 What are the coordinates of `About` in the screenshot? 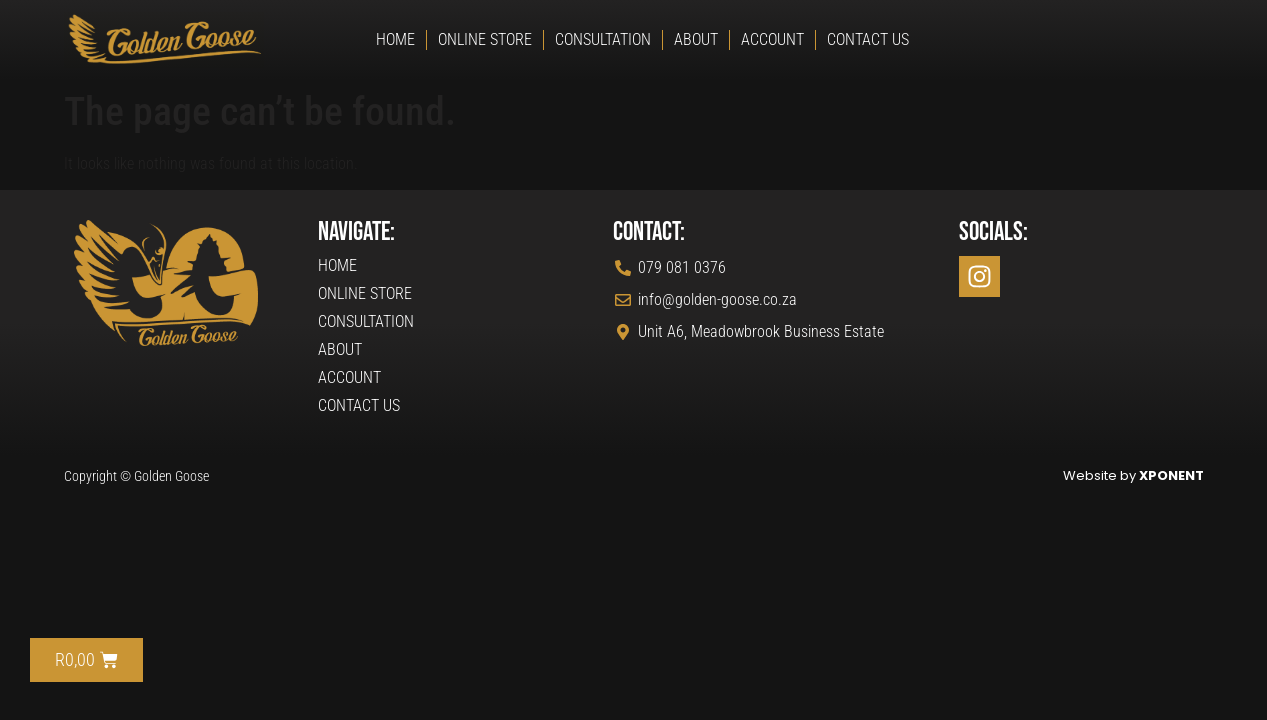 It's located at (696, 39).